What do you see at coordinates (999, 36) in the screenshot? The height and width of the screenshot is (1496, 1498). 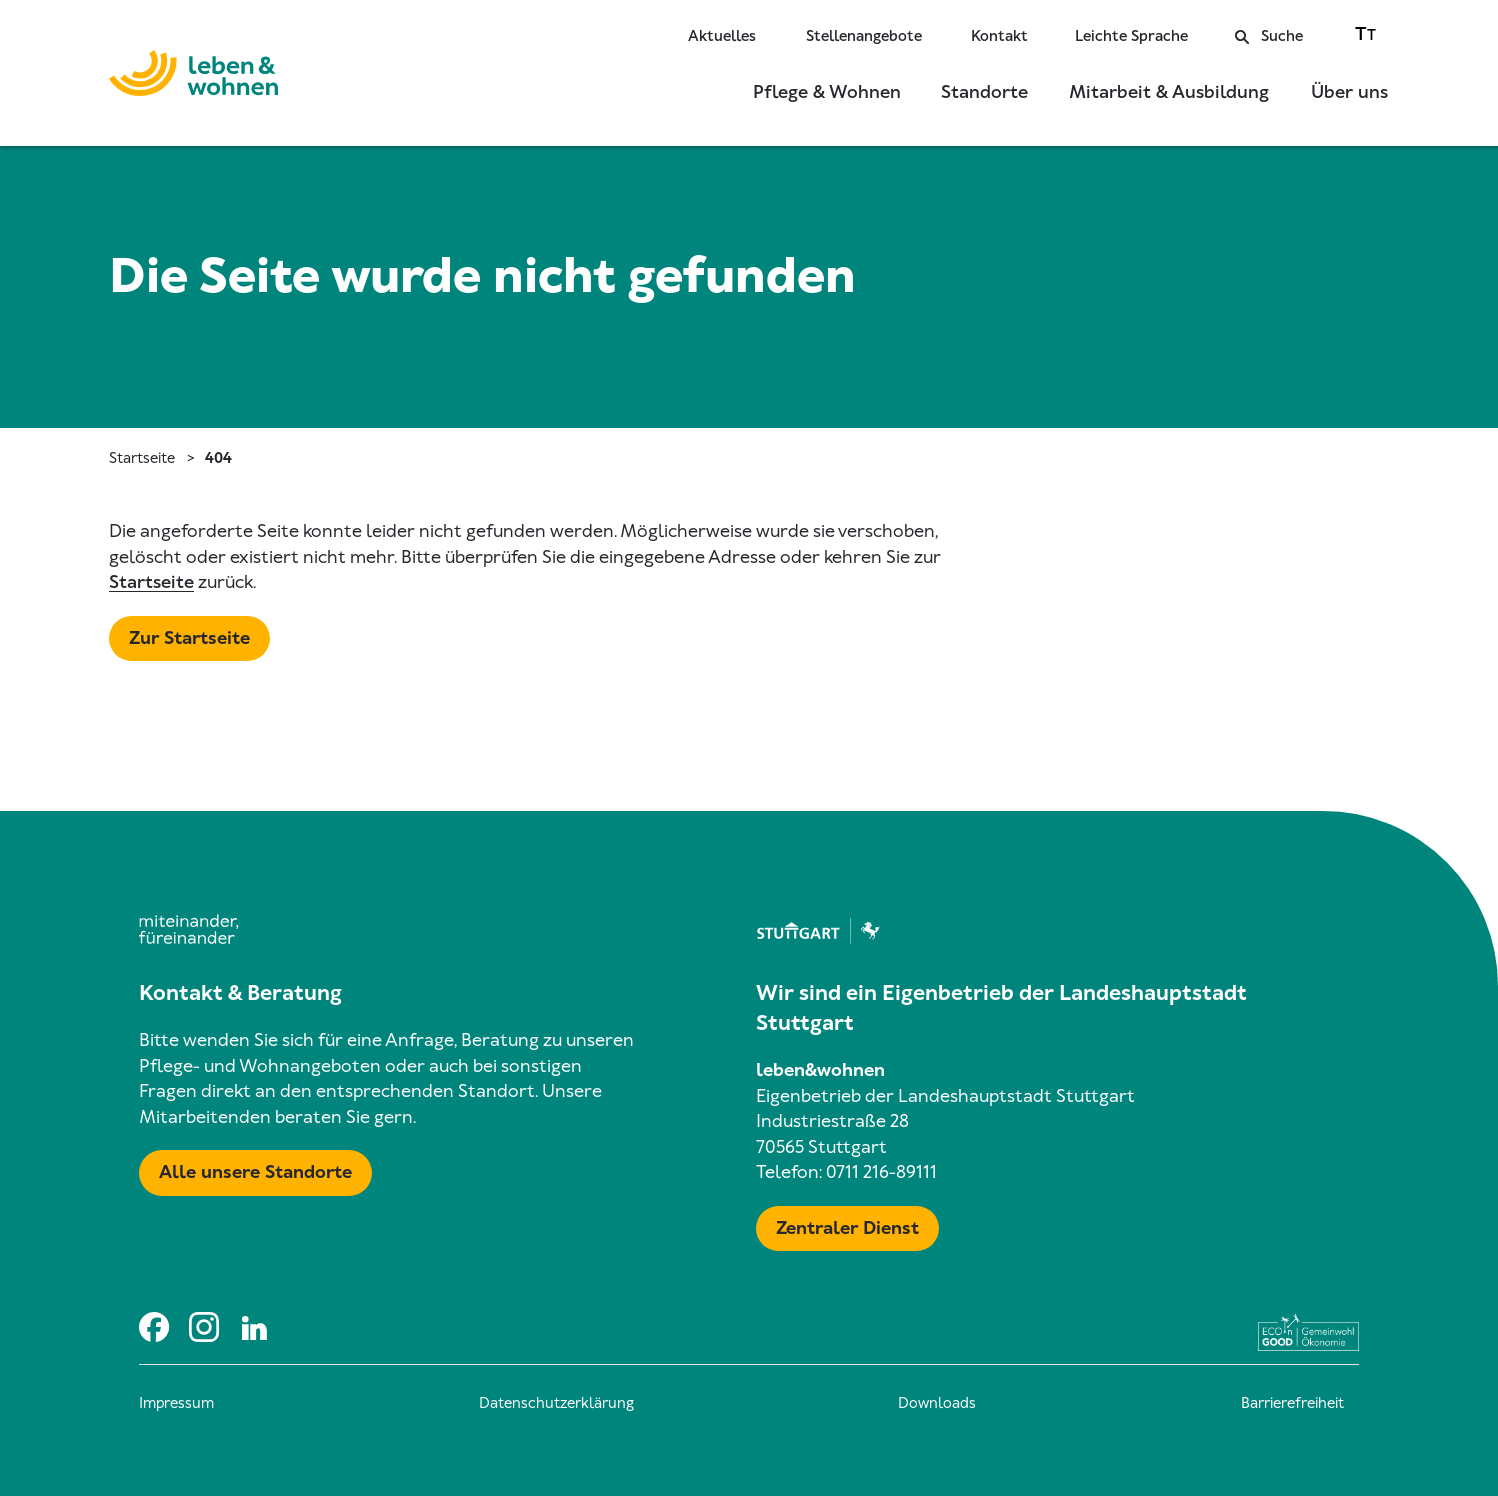 I see `Kontakt` at bounding box center [999, 36].